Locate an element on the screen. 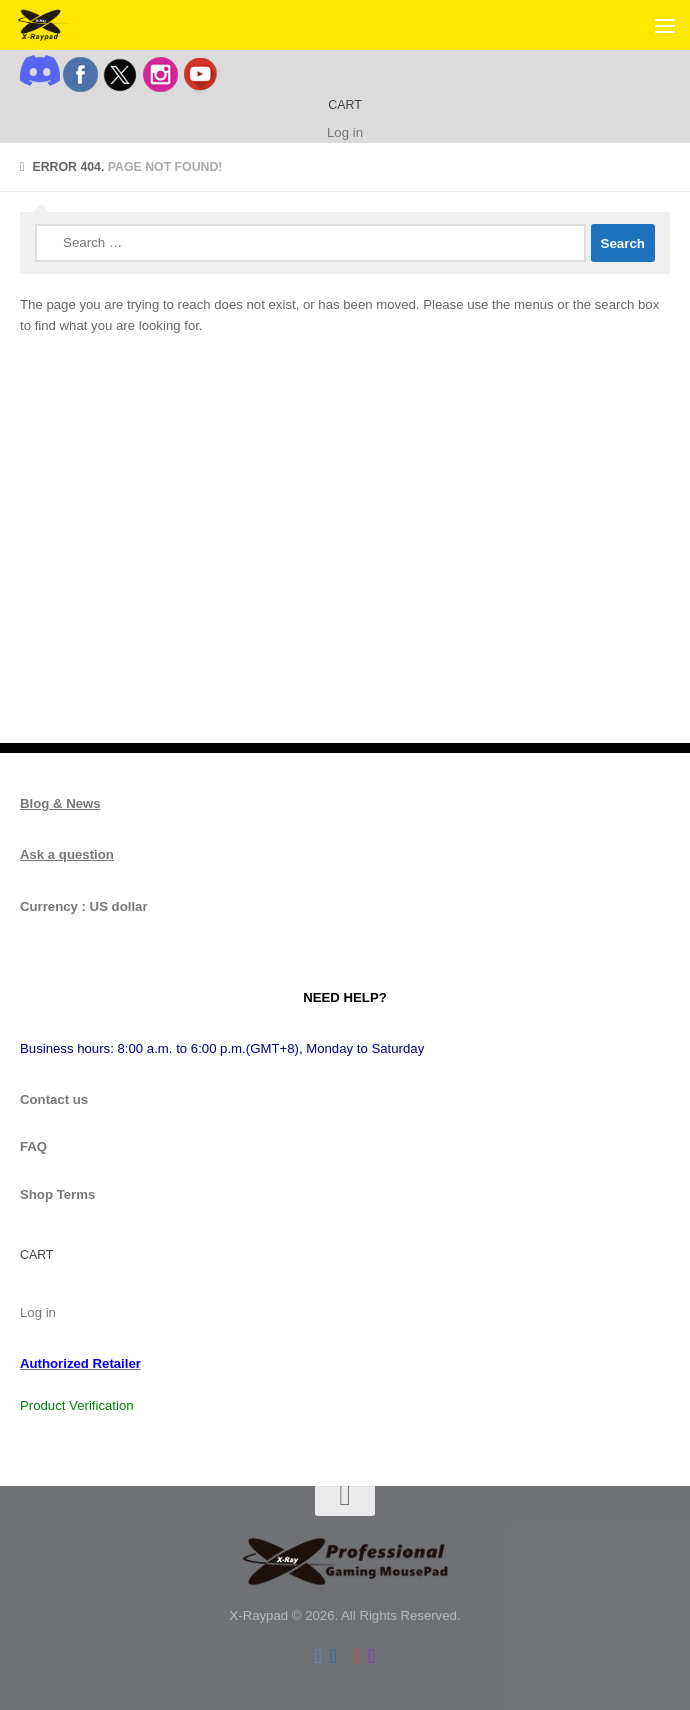 This screenshot has width=690, height=1710. [Follow us on Twitter] is located at coordinates (317, 1656).